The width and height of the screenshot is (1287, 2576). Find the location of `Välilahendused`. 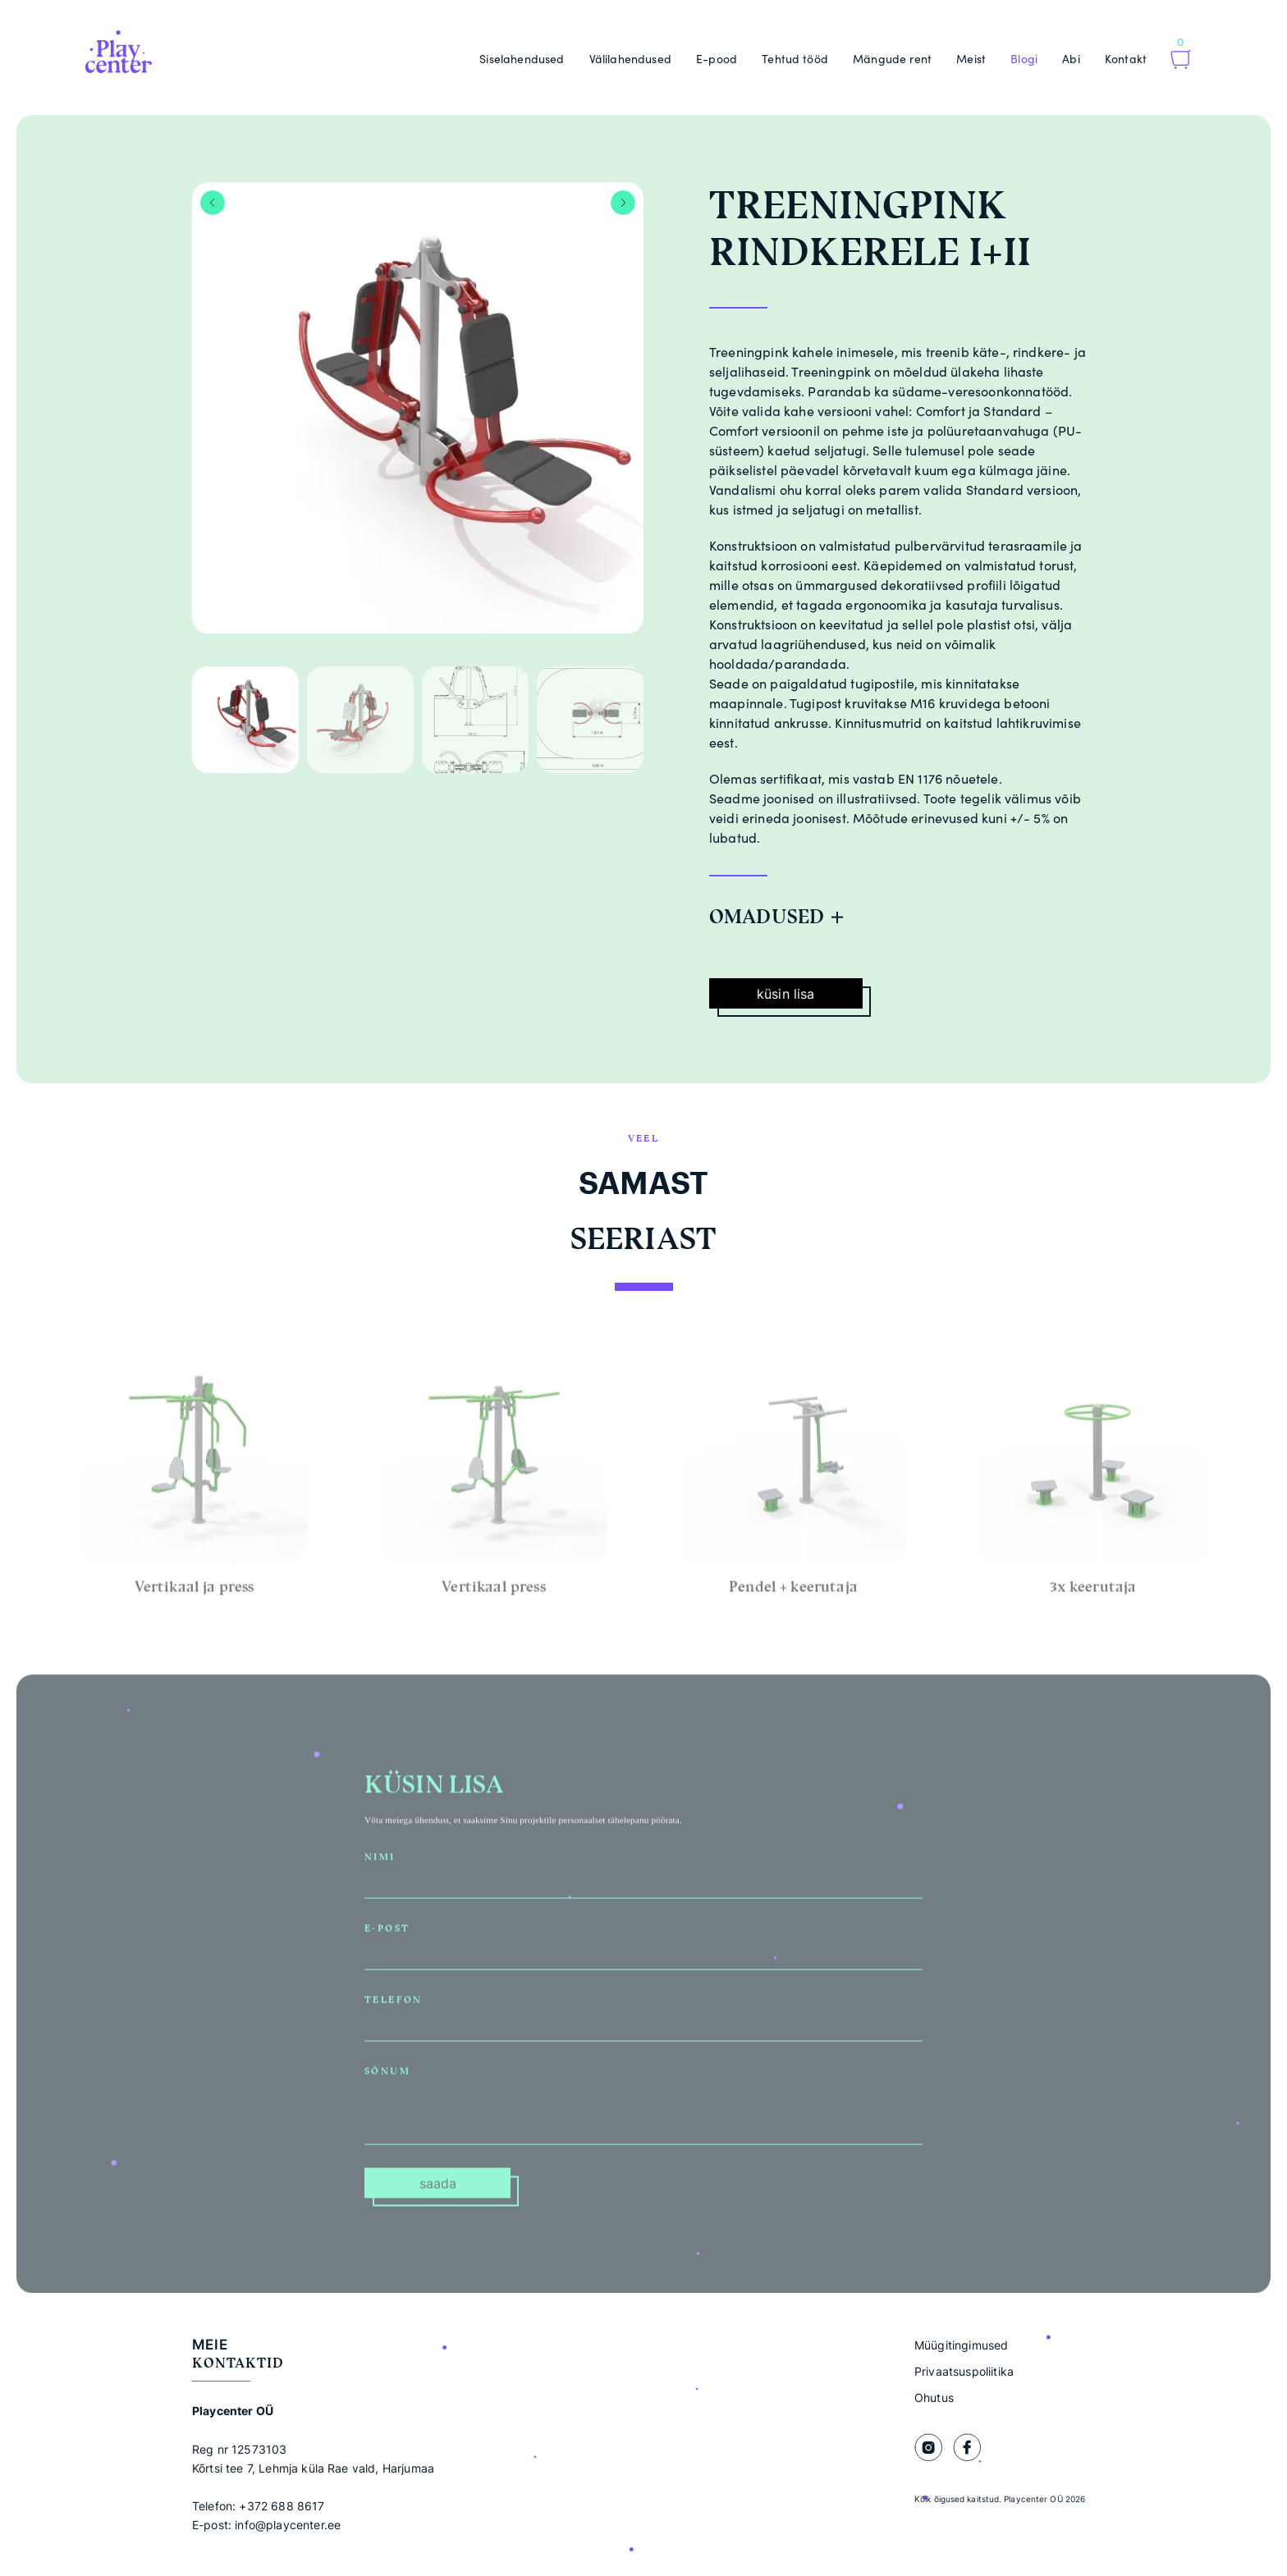

Välilahendused is located at coordinates (630, 59).